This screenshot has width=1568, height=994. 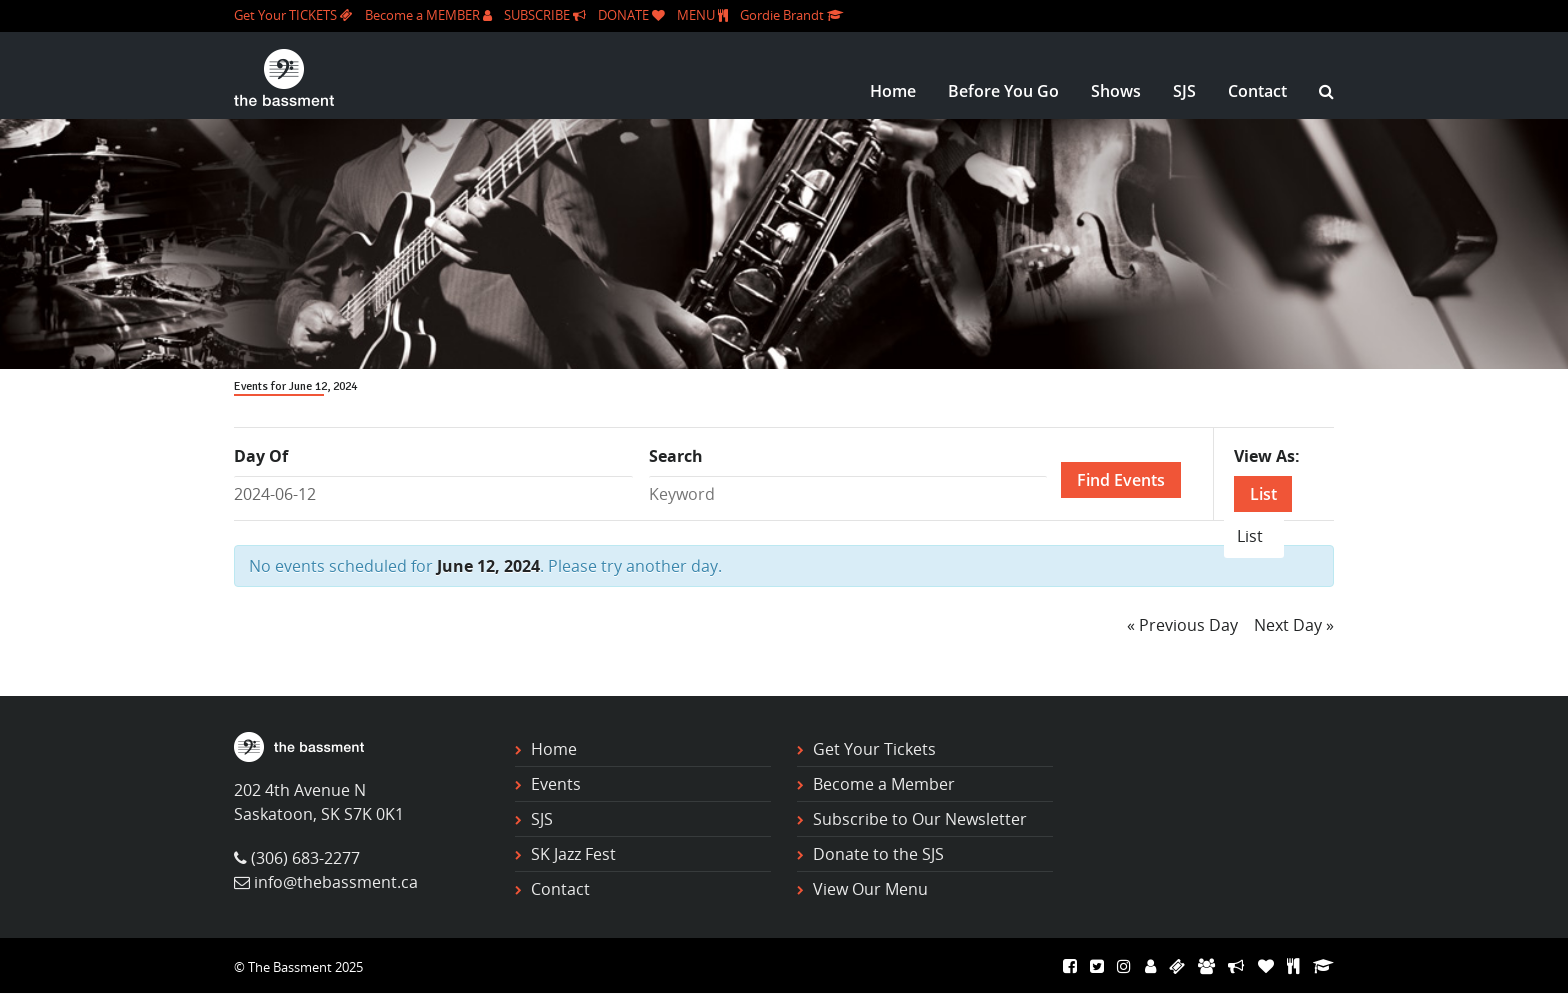 I want to click on Shows, so click(x=1116, y=91).